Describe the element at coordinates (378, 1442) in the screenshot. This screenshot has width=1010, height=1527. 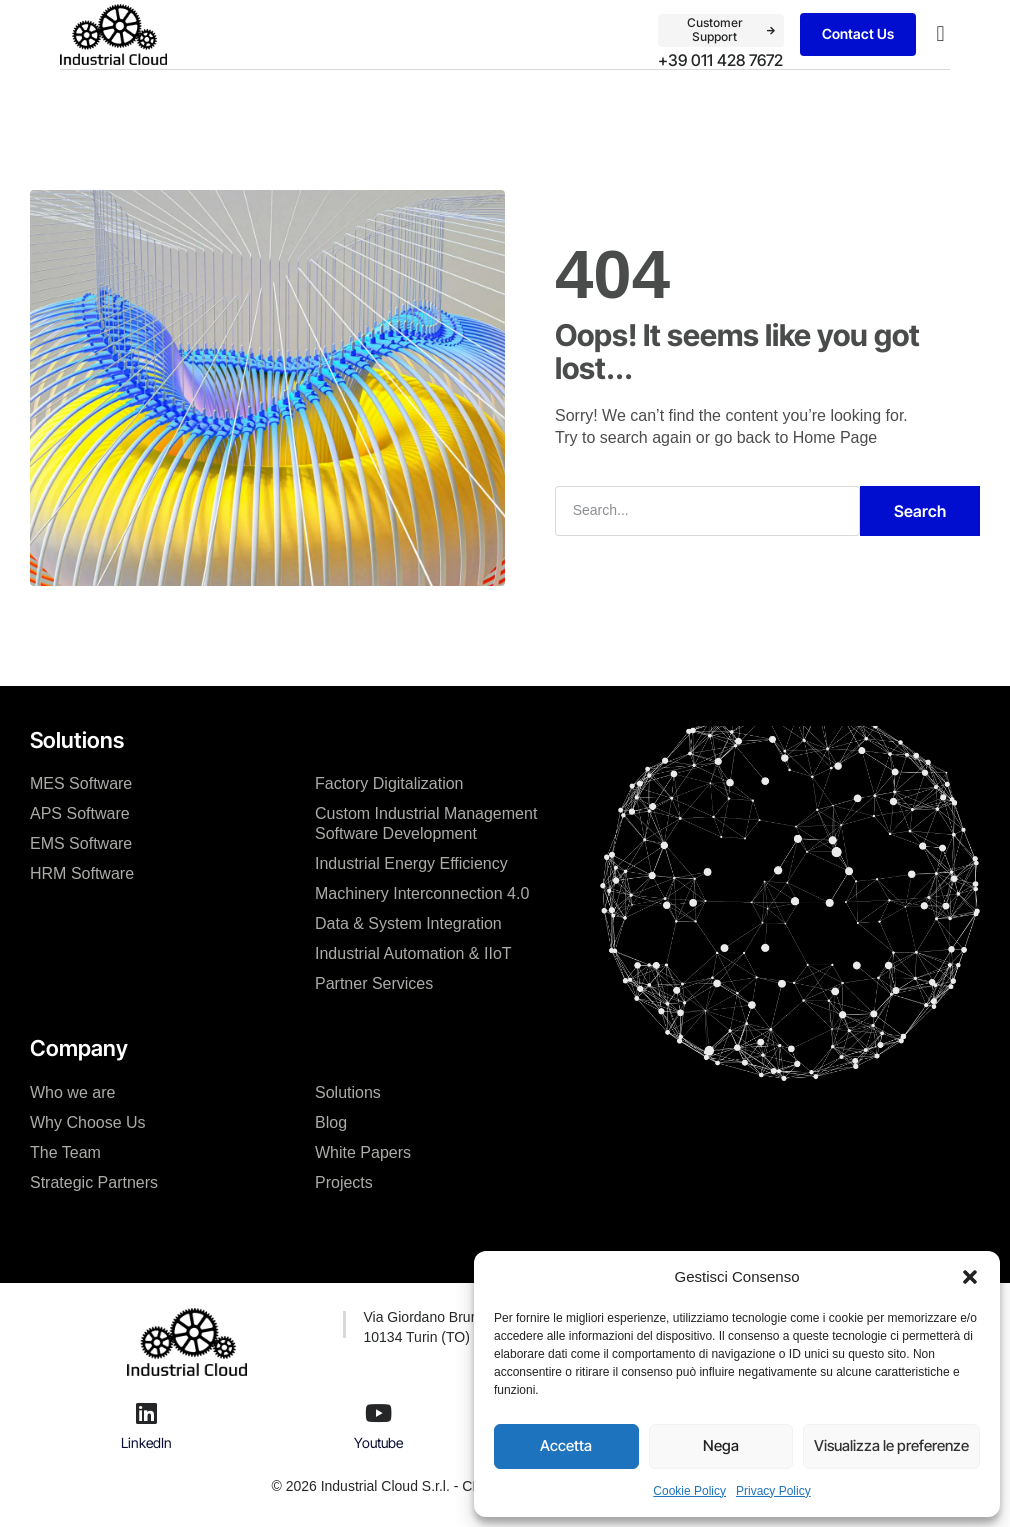
I see `Youtube` at that location.